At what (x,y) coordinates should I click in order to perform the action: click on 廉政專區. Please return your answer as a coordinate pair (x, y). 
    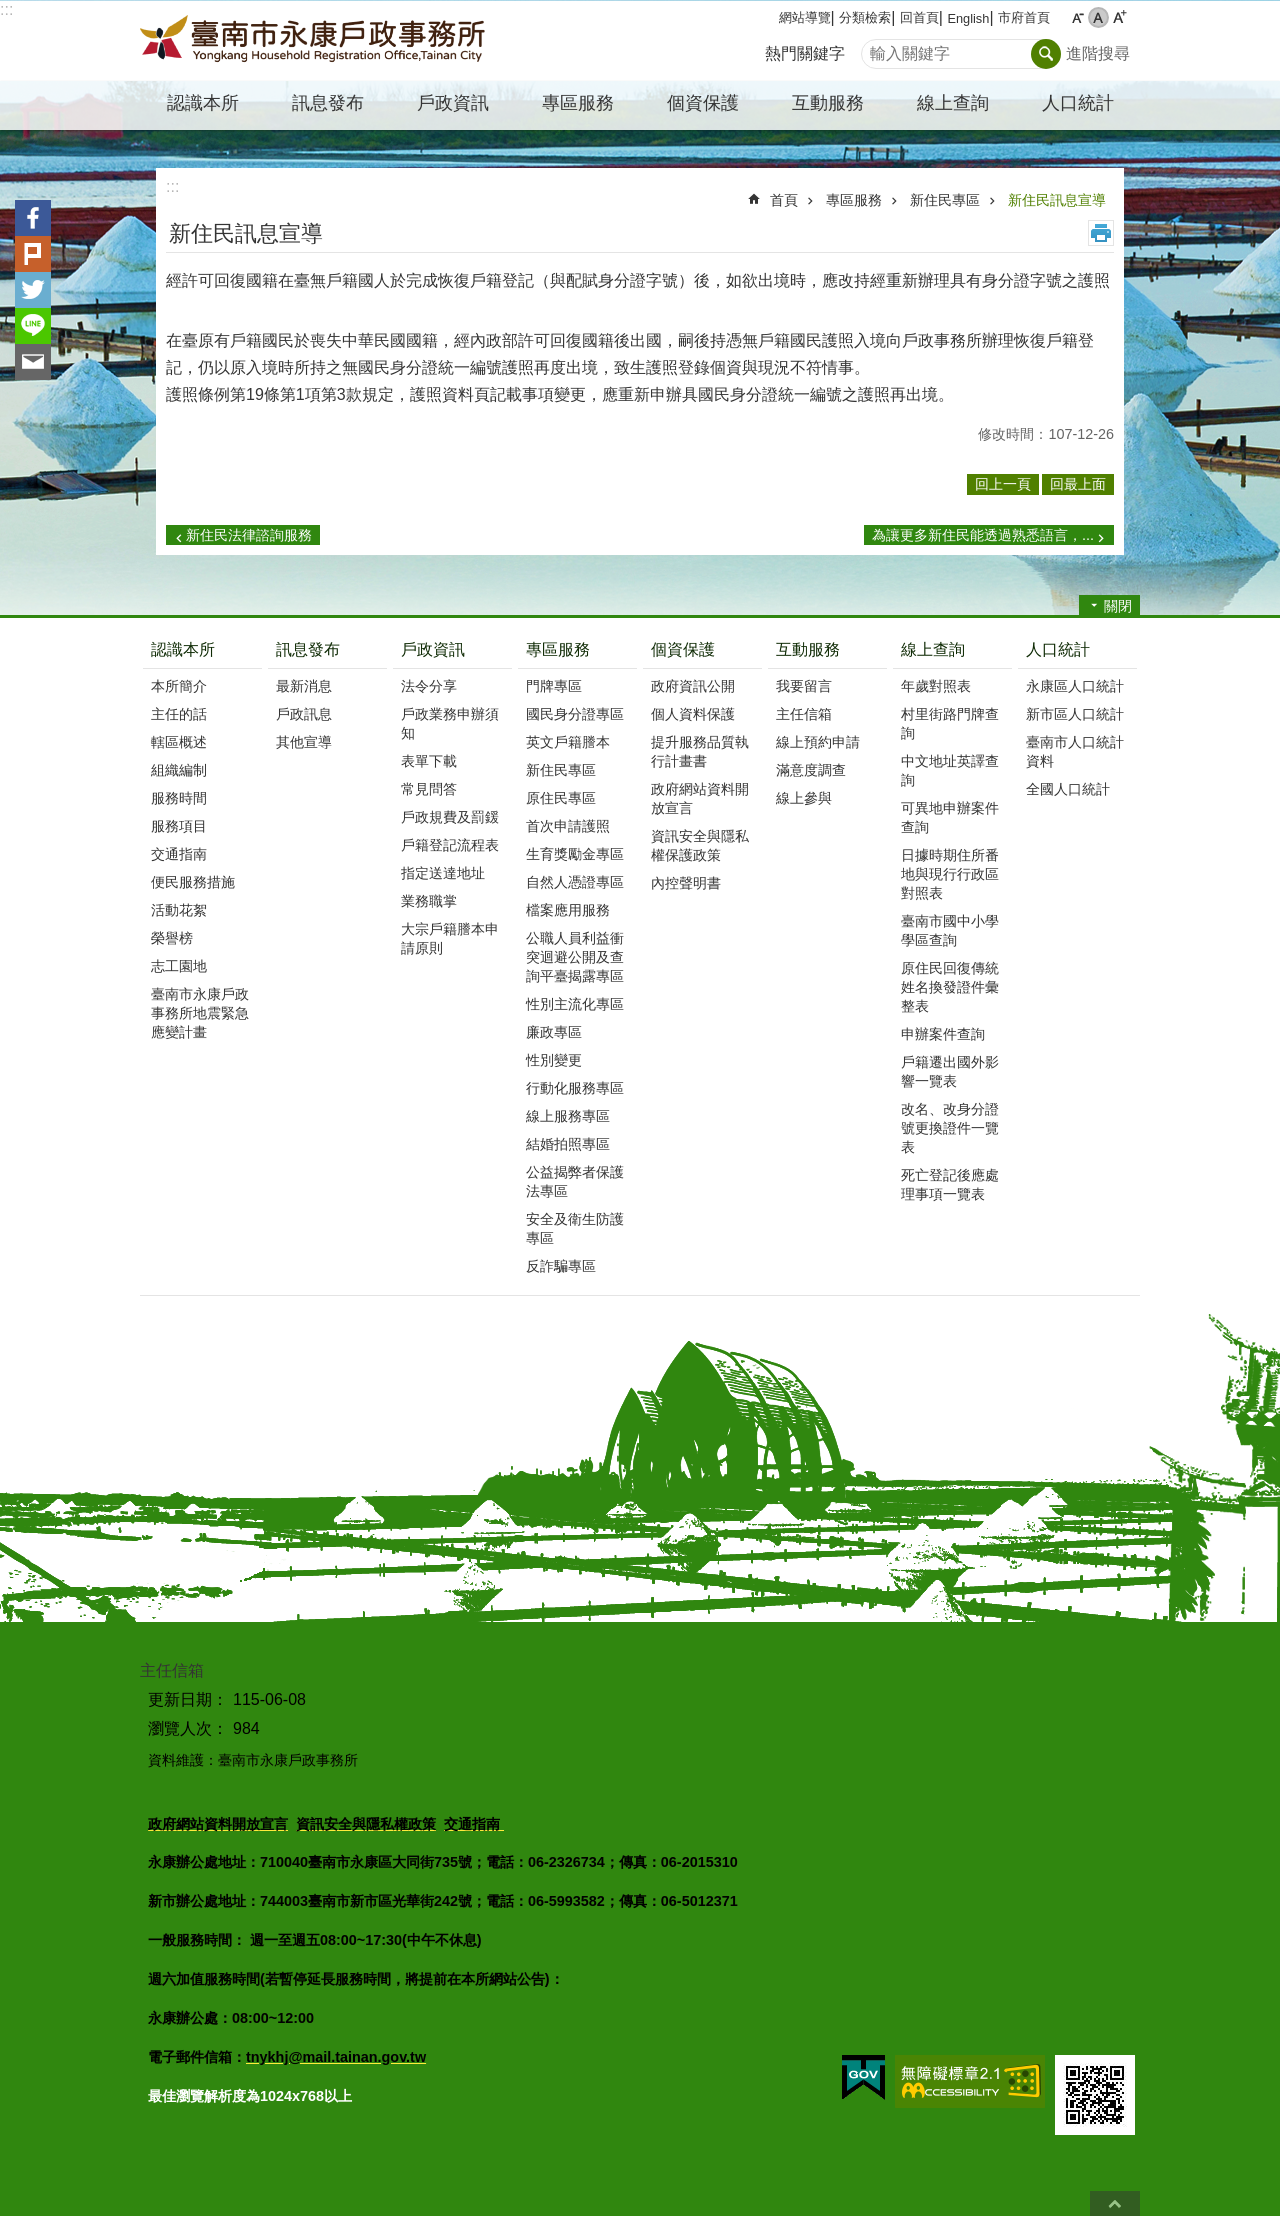
    Looking at the image, I should click on (554, 1032).